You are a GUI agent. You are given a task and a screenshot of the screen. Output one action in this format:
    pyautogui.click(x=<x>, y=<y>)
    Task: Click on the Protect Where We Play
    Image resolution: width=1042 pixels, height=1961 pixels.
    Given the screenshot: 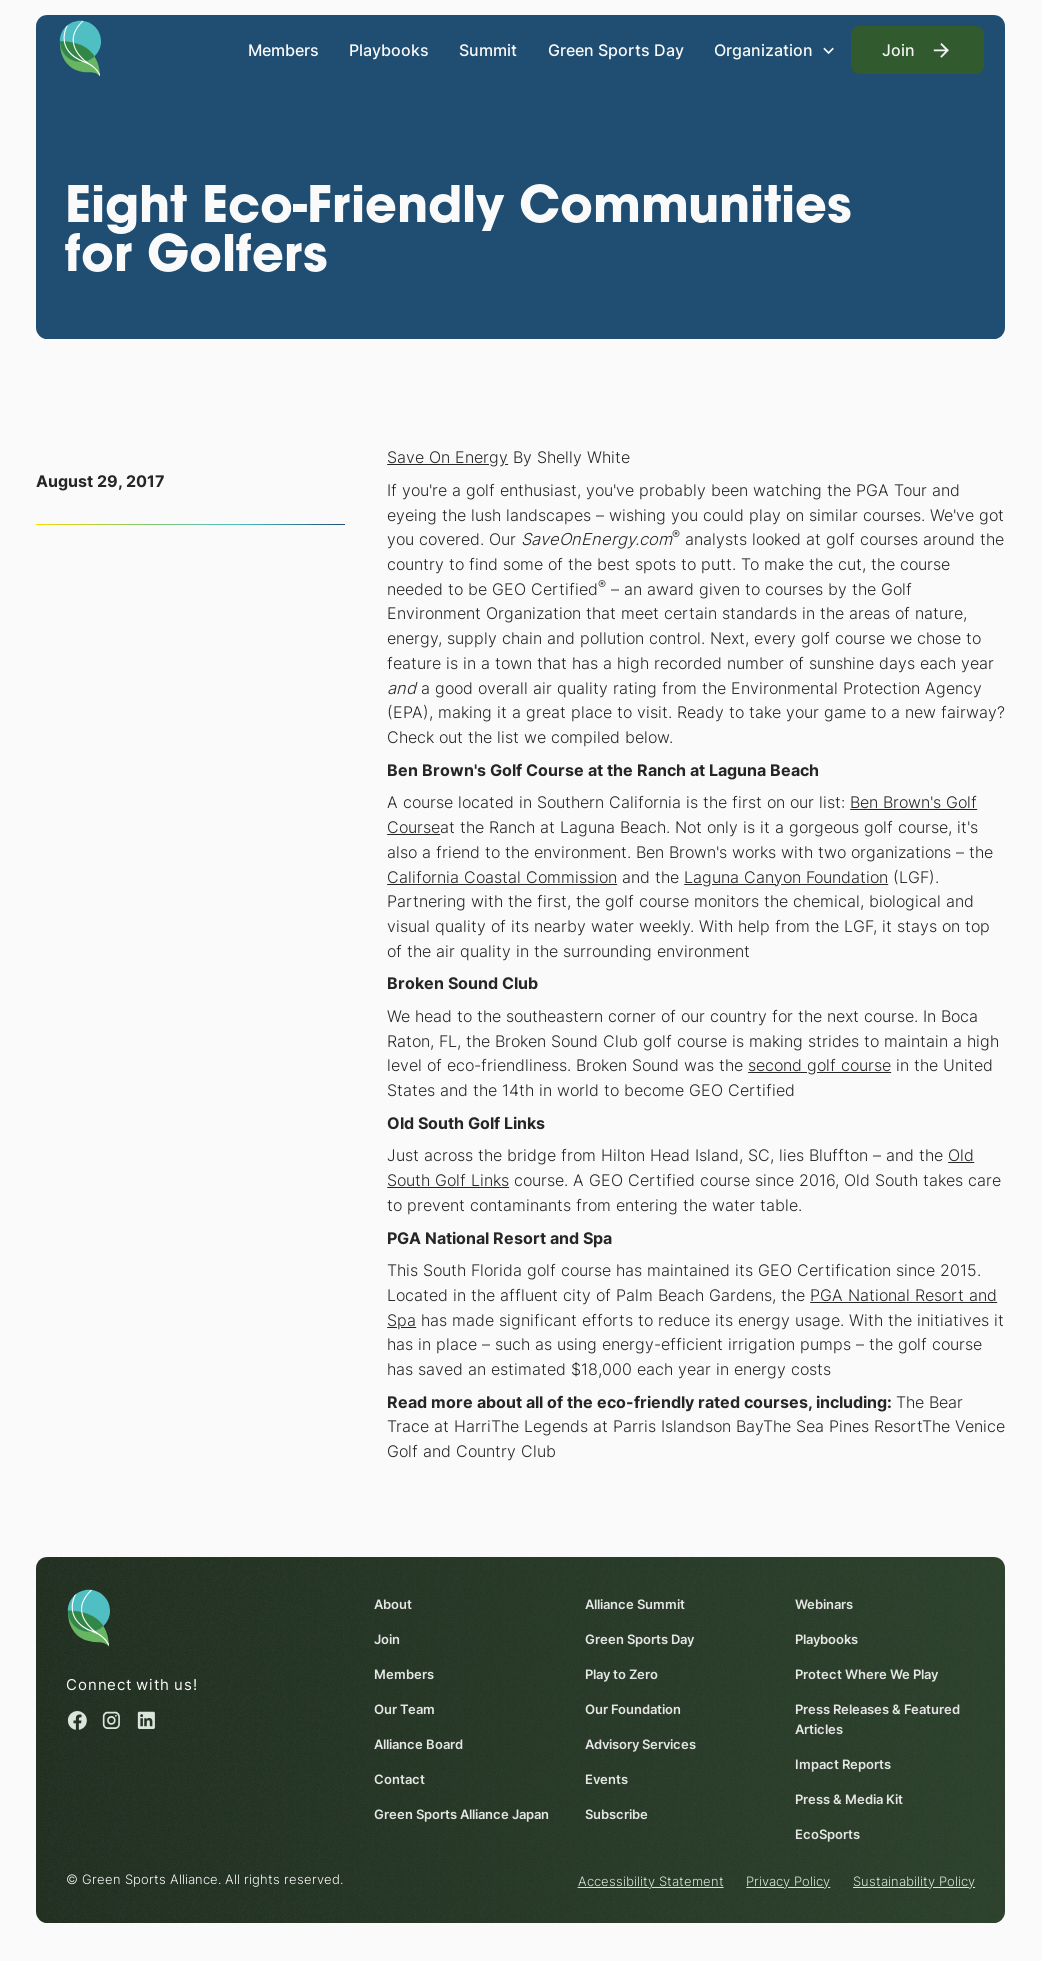 What is the action you would take?
    pyautogui.click(x=866, y=1674)
    